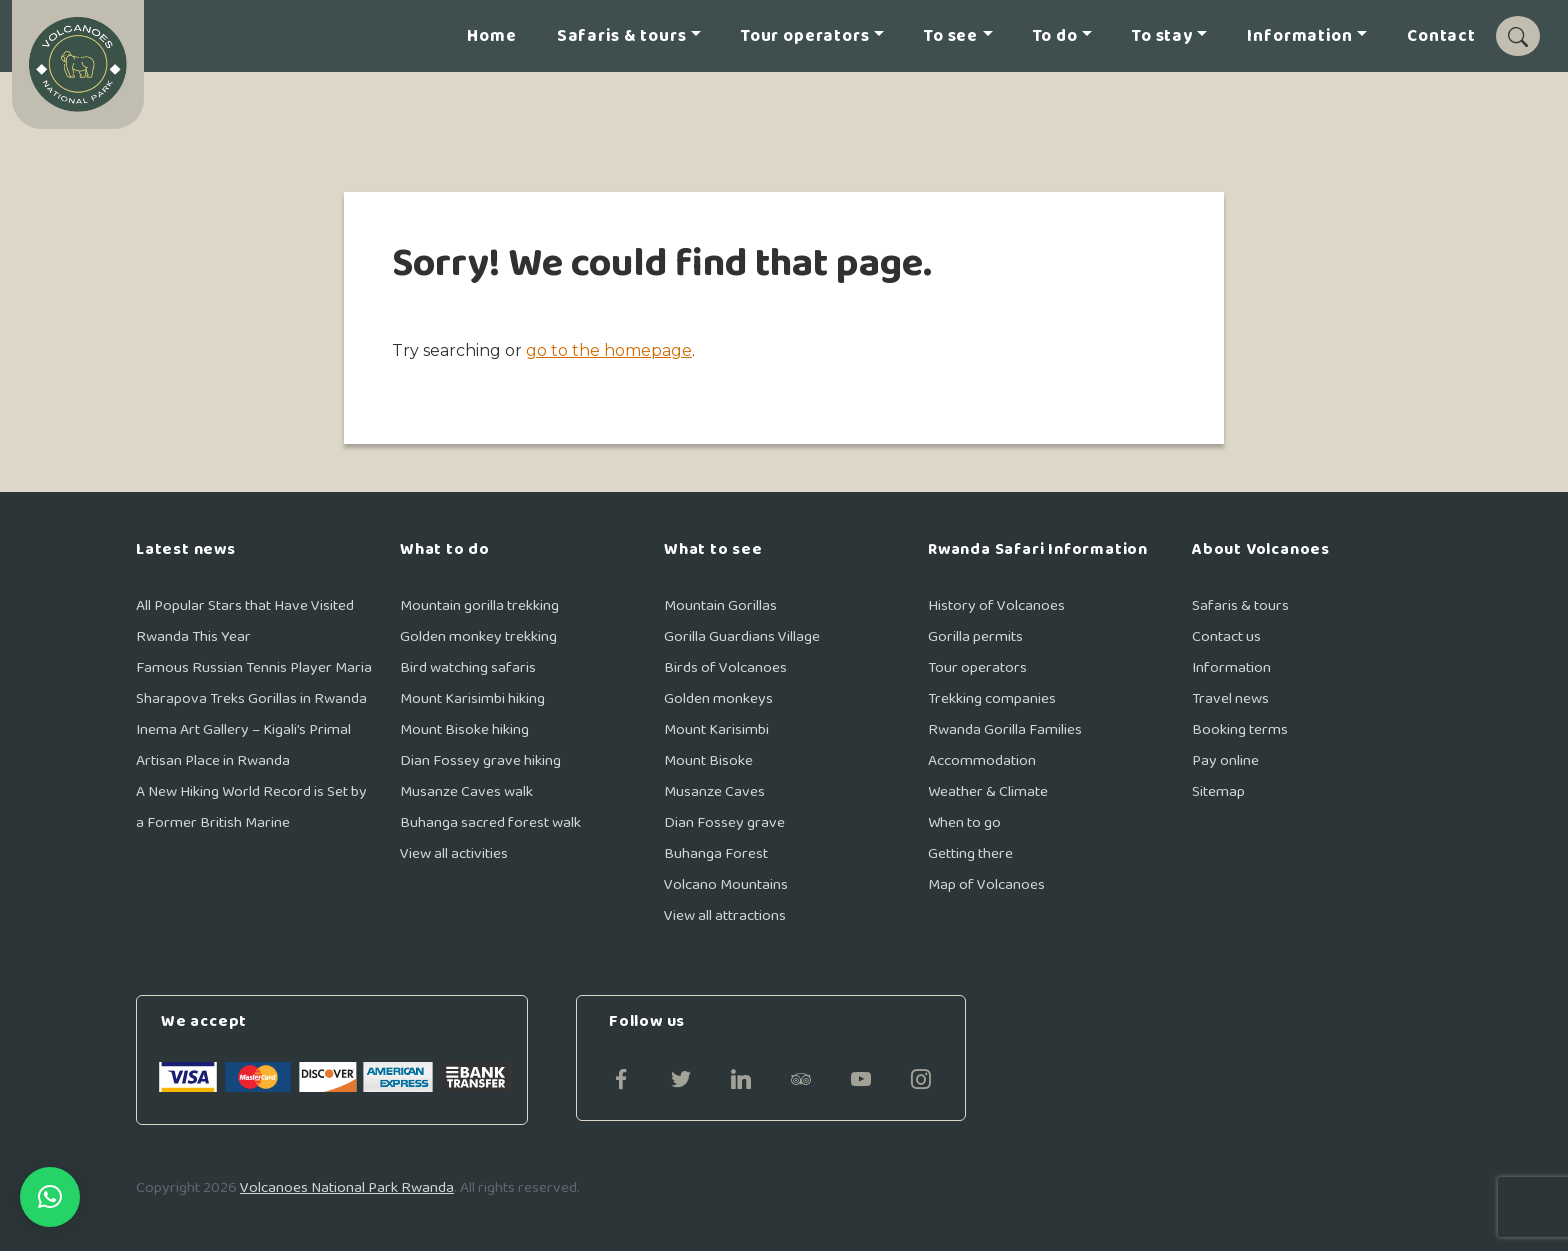 This screenshot has height=1251, width=1568. What do you see at coordinates (986, 884) in the screenshot?
I see `Map of Volcanoes` at bounding box center [986, 884].